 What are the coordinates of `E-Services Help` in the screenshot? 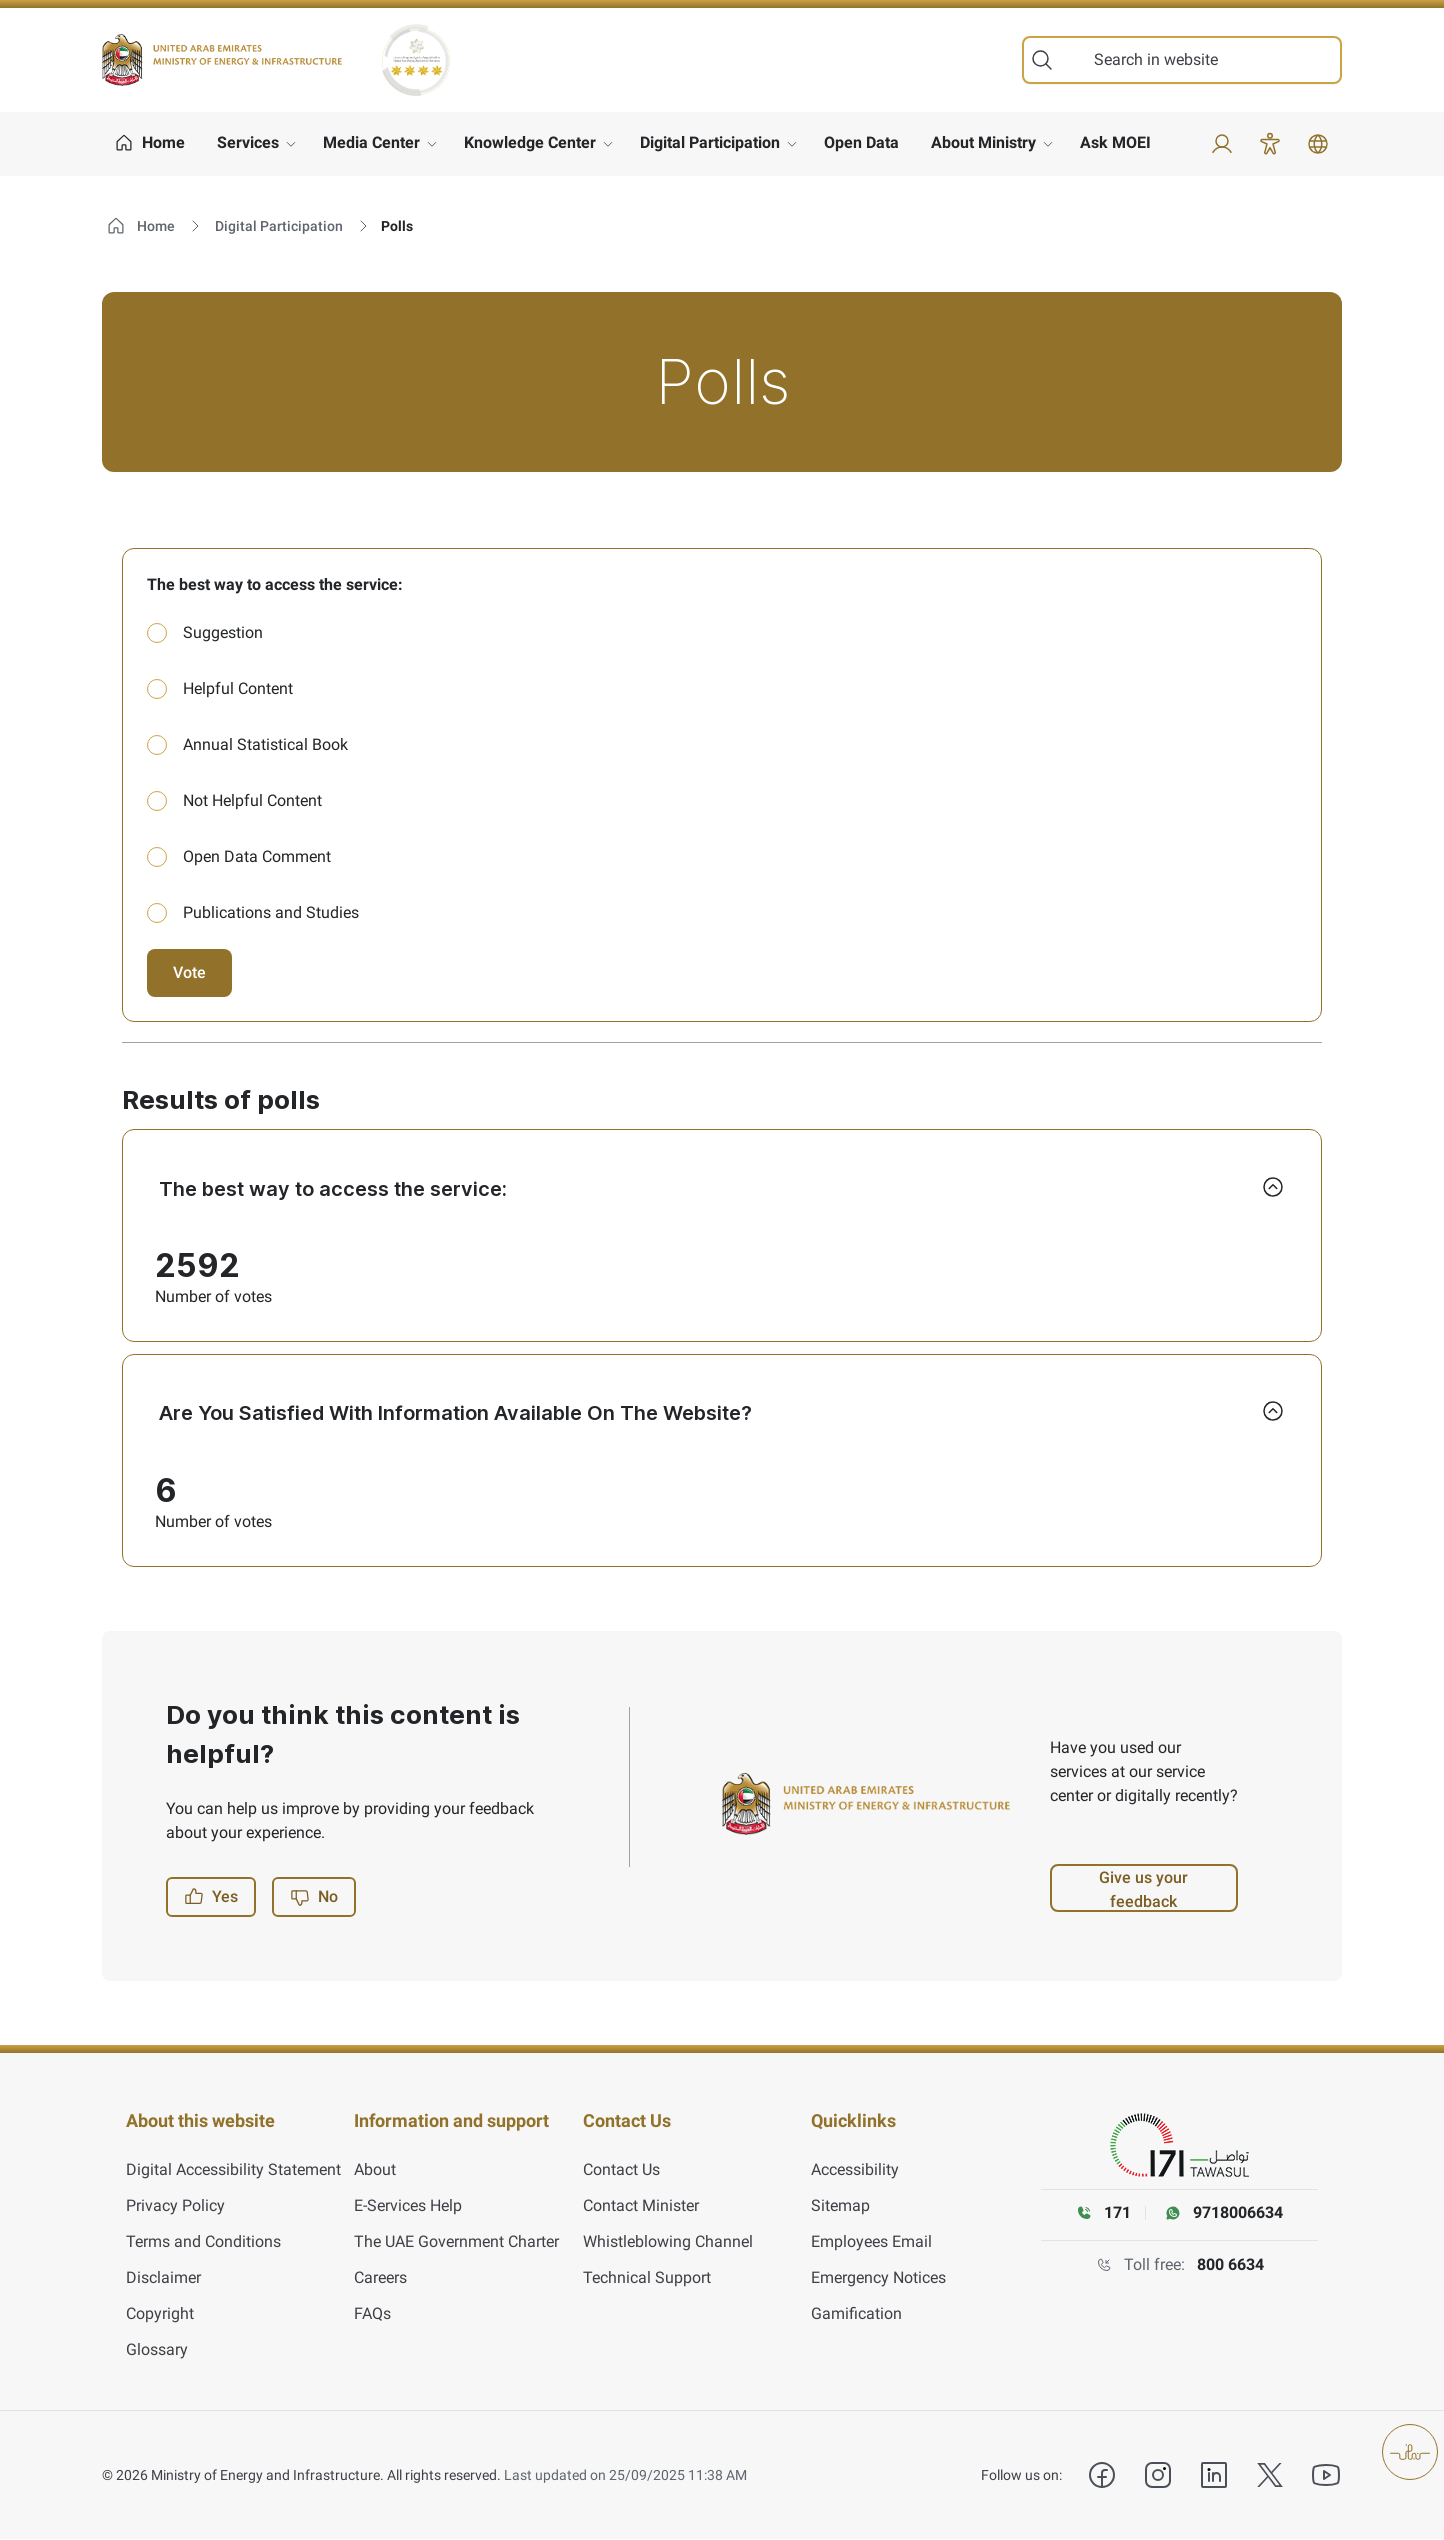 It's located at (408, 2206).